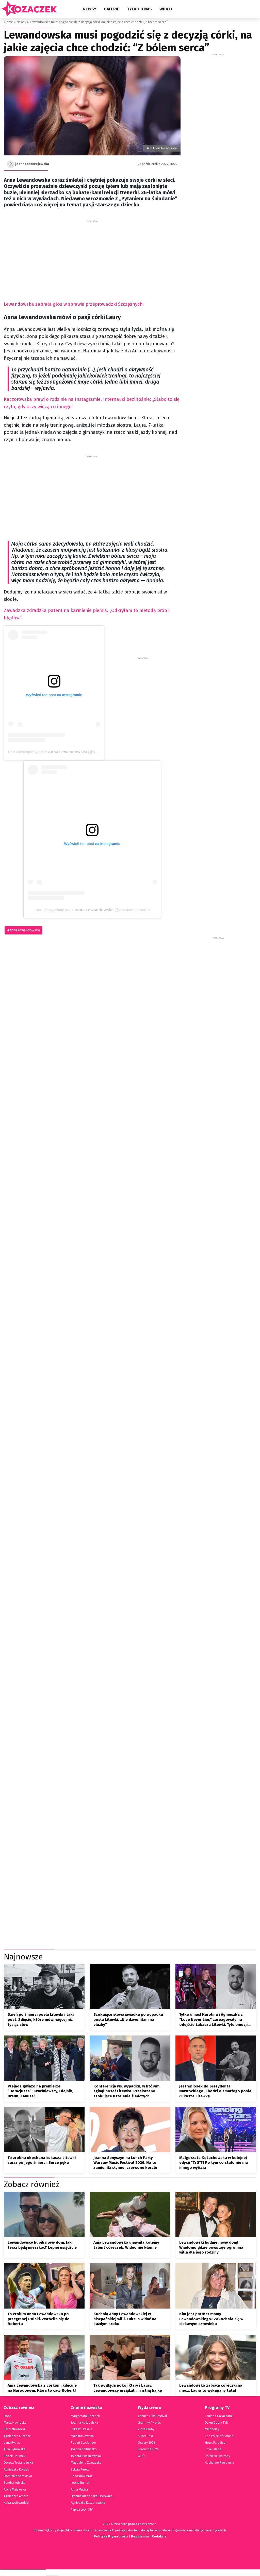 This screenshot has width=260, height=2576. I want to click on Agnieszka Amaro, so click(15, 2490).